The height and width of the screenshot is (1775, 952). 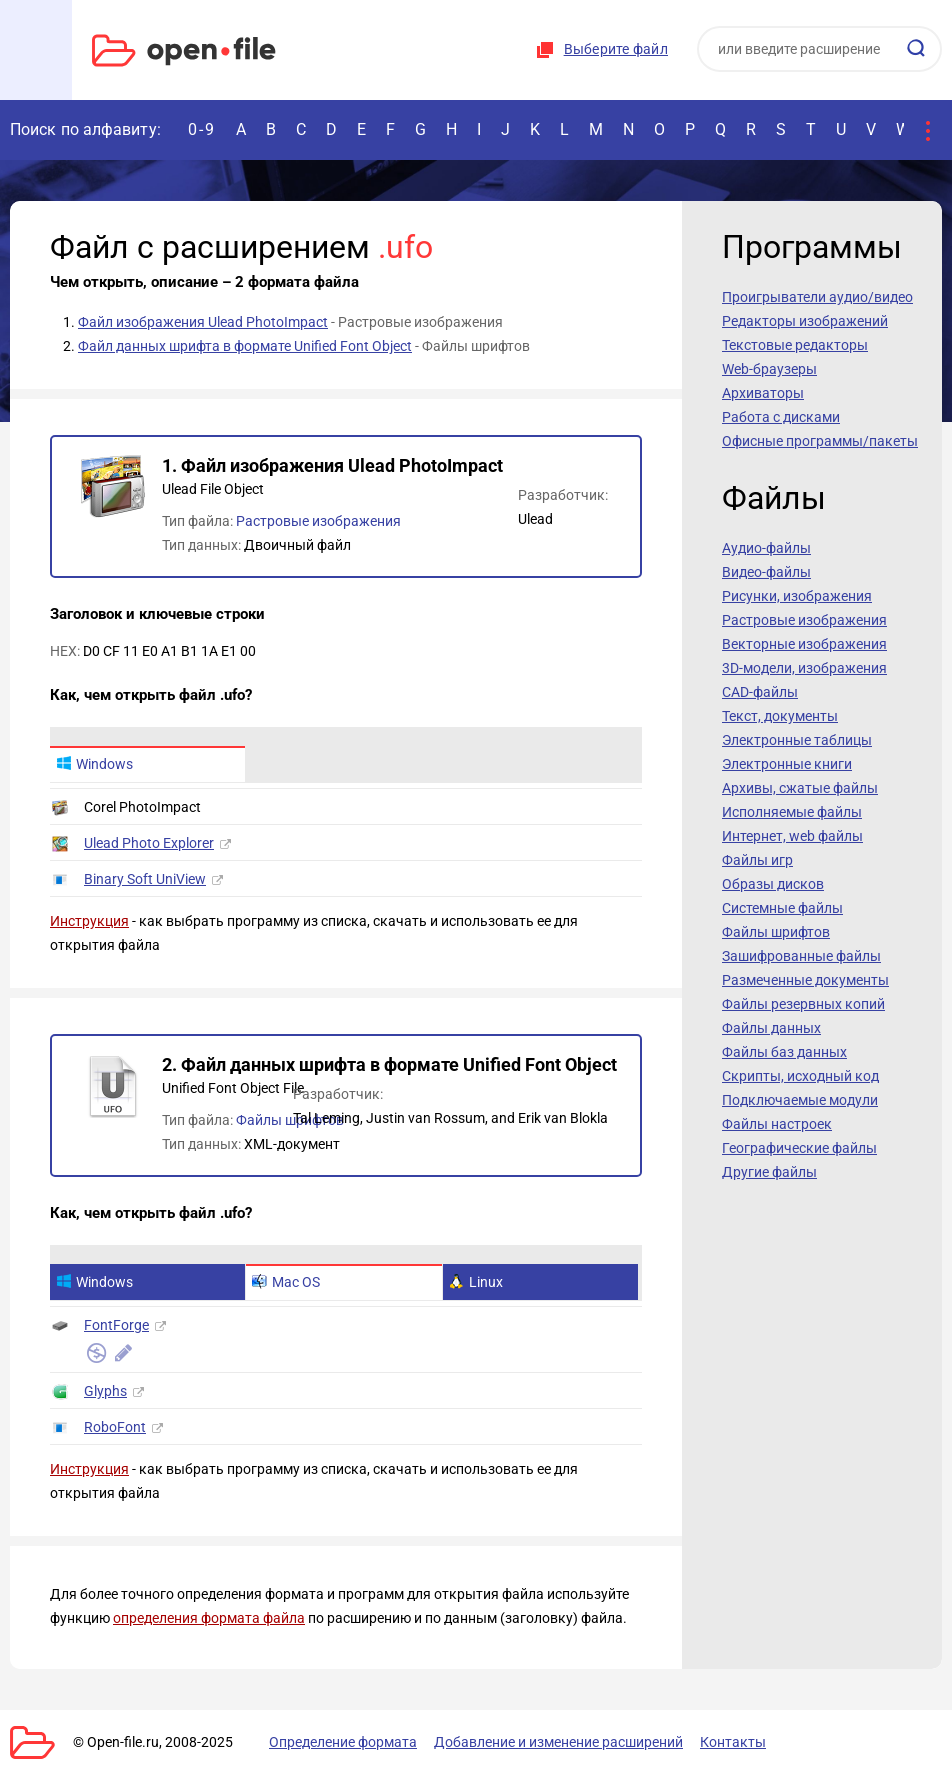 I want to click on Windows, so click(x=94, y=764).